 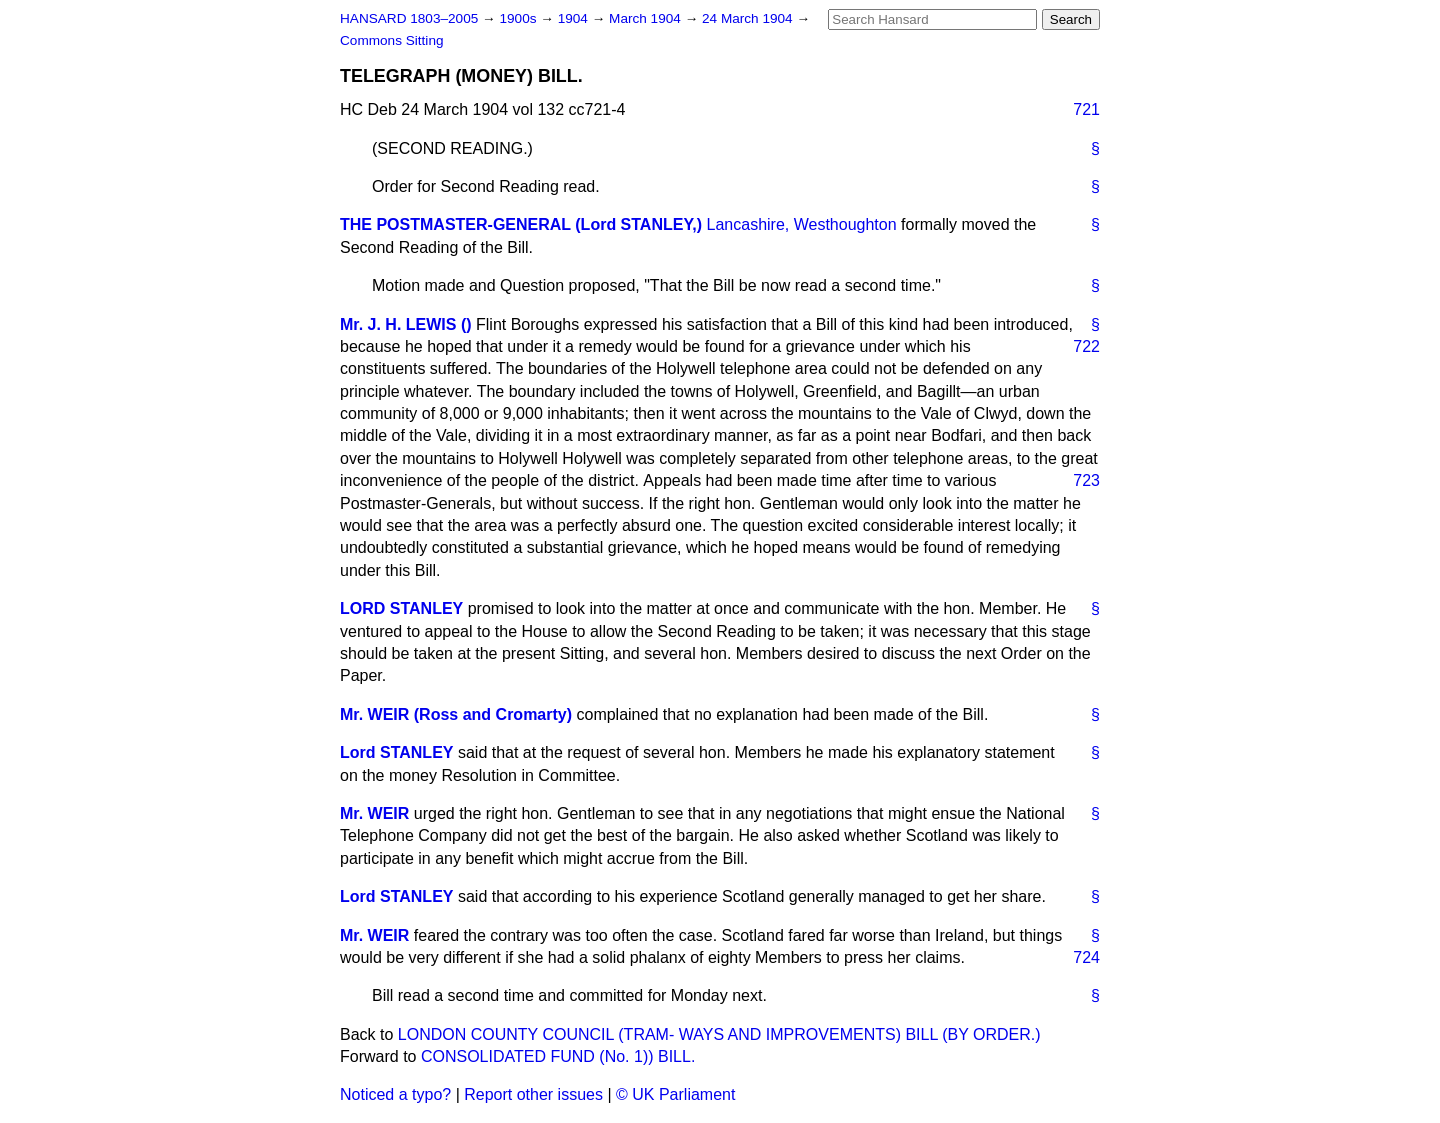 What do you see at coordinates (719, 1034) in the screenshot?
I see `LONDON COUNTY COUNCIL (TRAM- WAYS AND IMPROVEMENTS) BILL (BY ORDER.)` at bounding box center [719, 1034].